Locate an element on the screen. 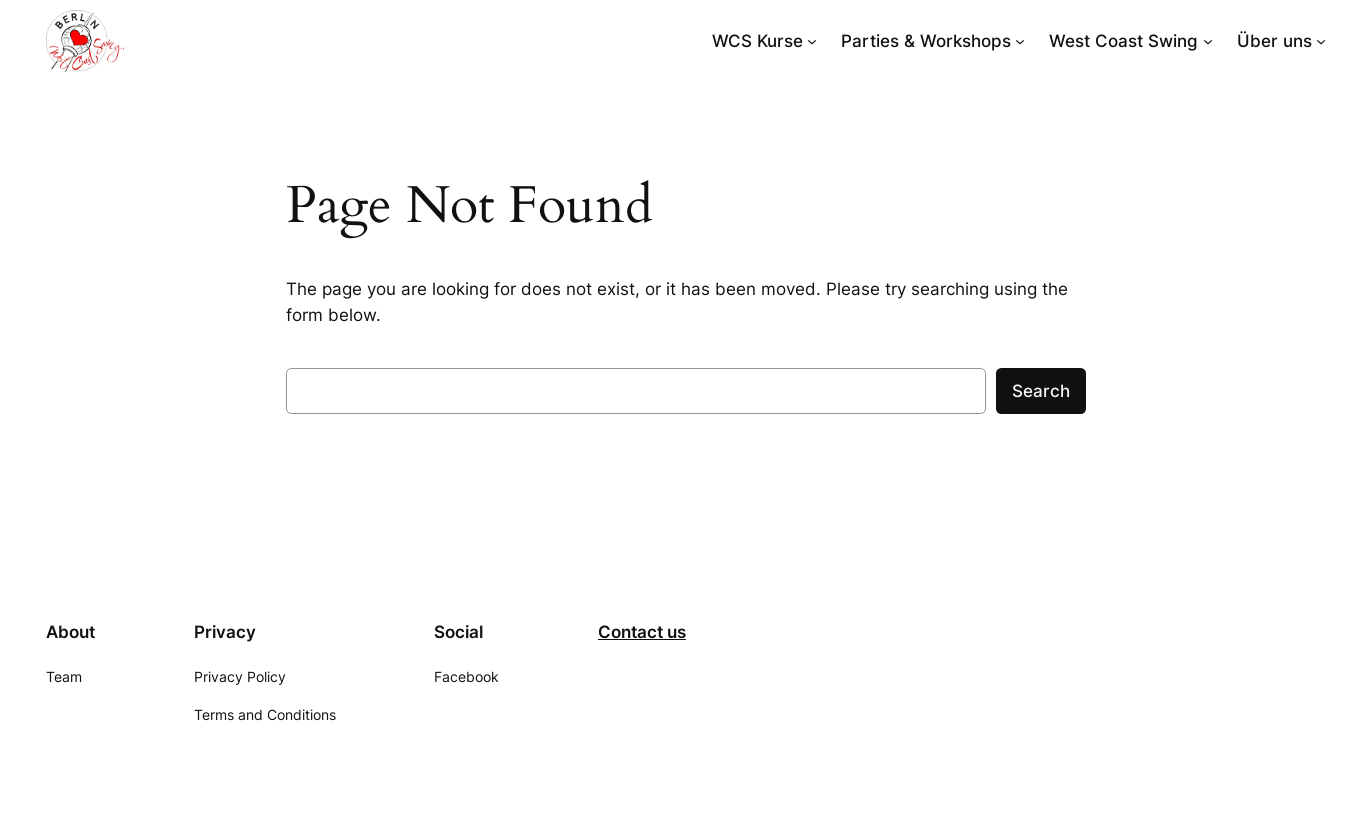  [Über uns submenu] is located at coordinates (1321, 41).